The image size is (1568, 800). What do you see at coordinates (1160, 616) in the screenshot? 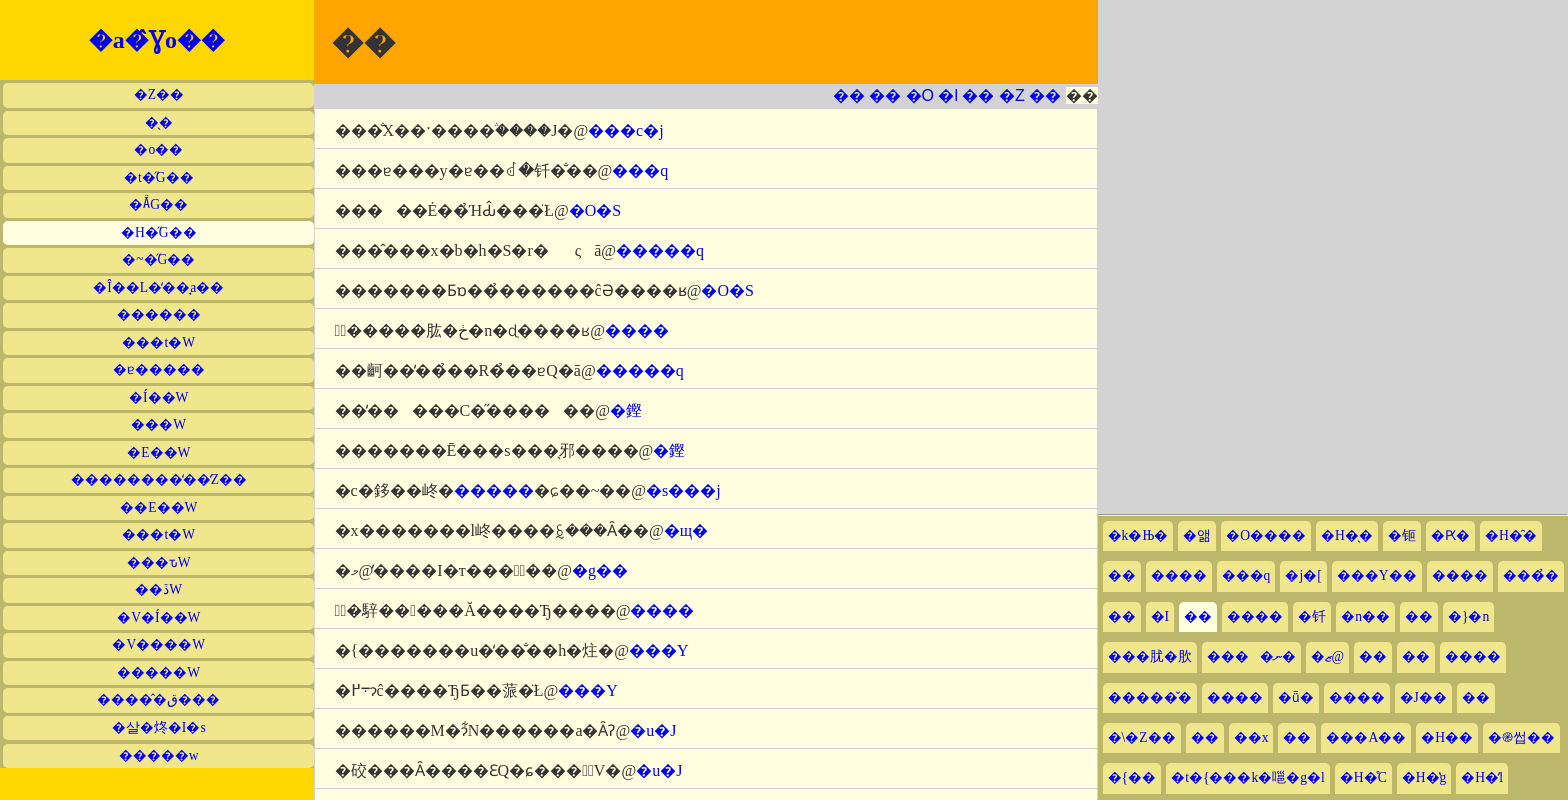
I see `�I` at bounding box center [1160, 616].